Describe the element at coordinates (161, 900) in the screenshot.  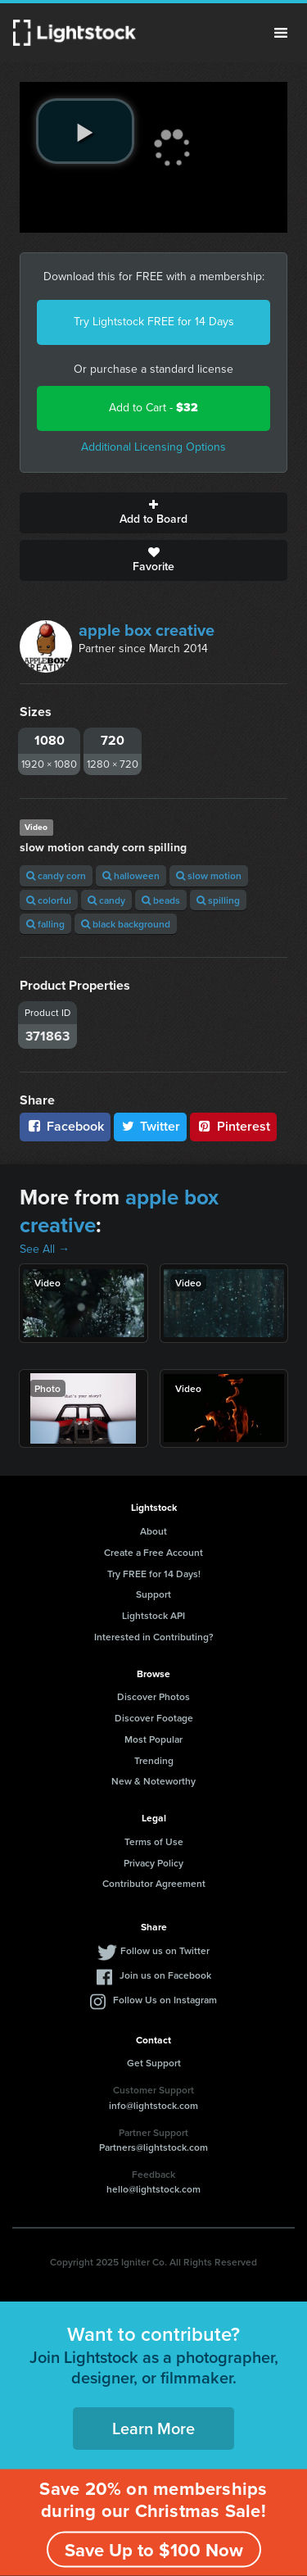
I see `beads` at that location.